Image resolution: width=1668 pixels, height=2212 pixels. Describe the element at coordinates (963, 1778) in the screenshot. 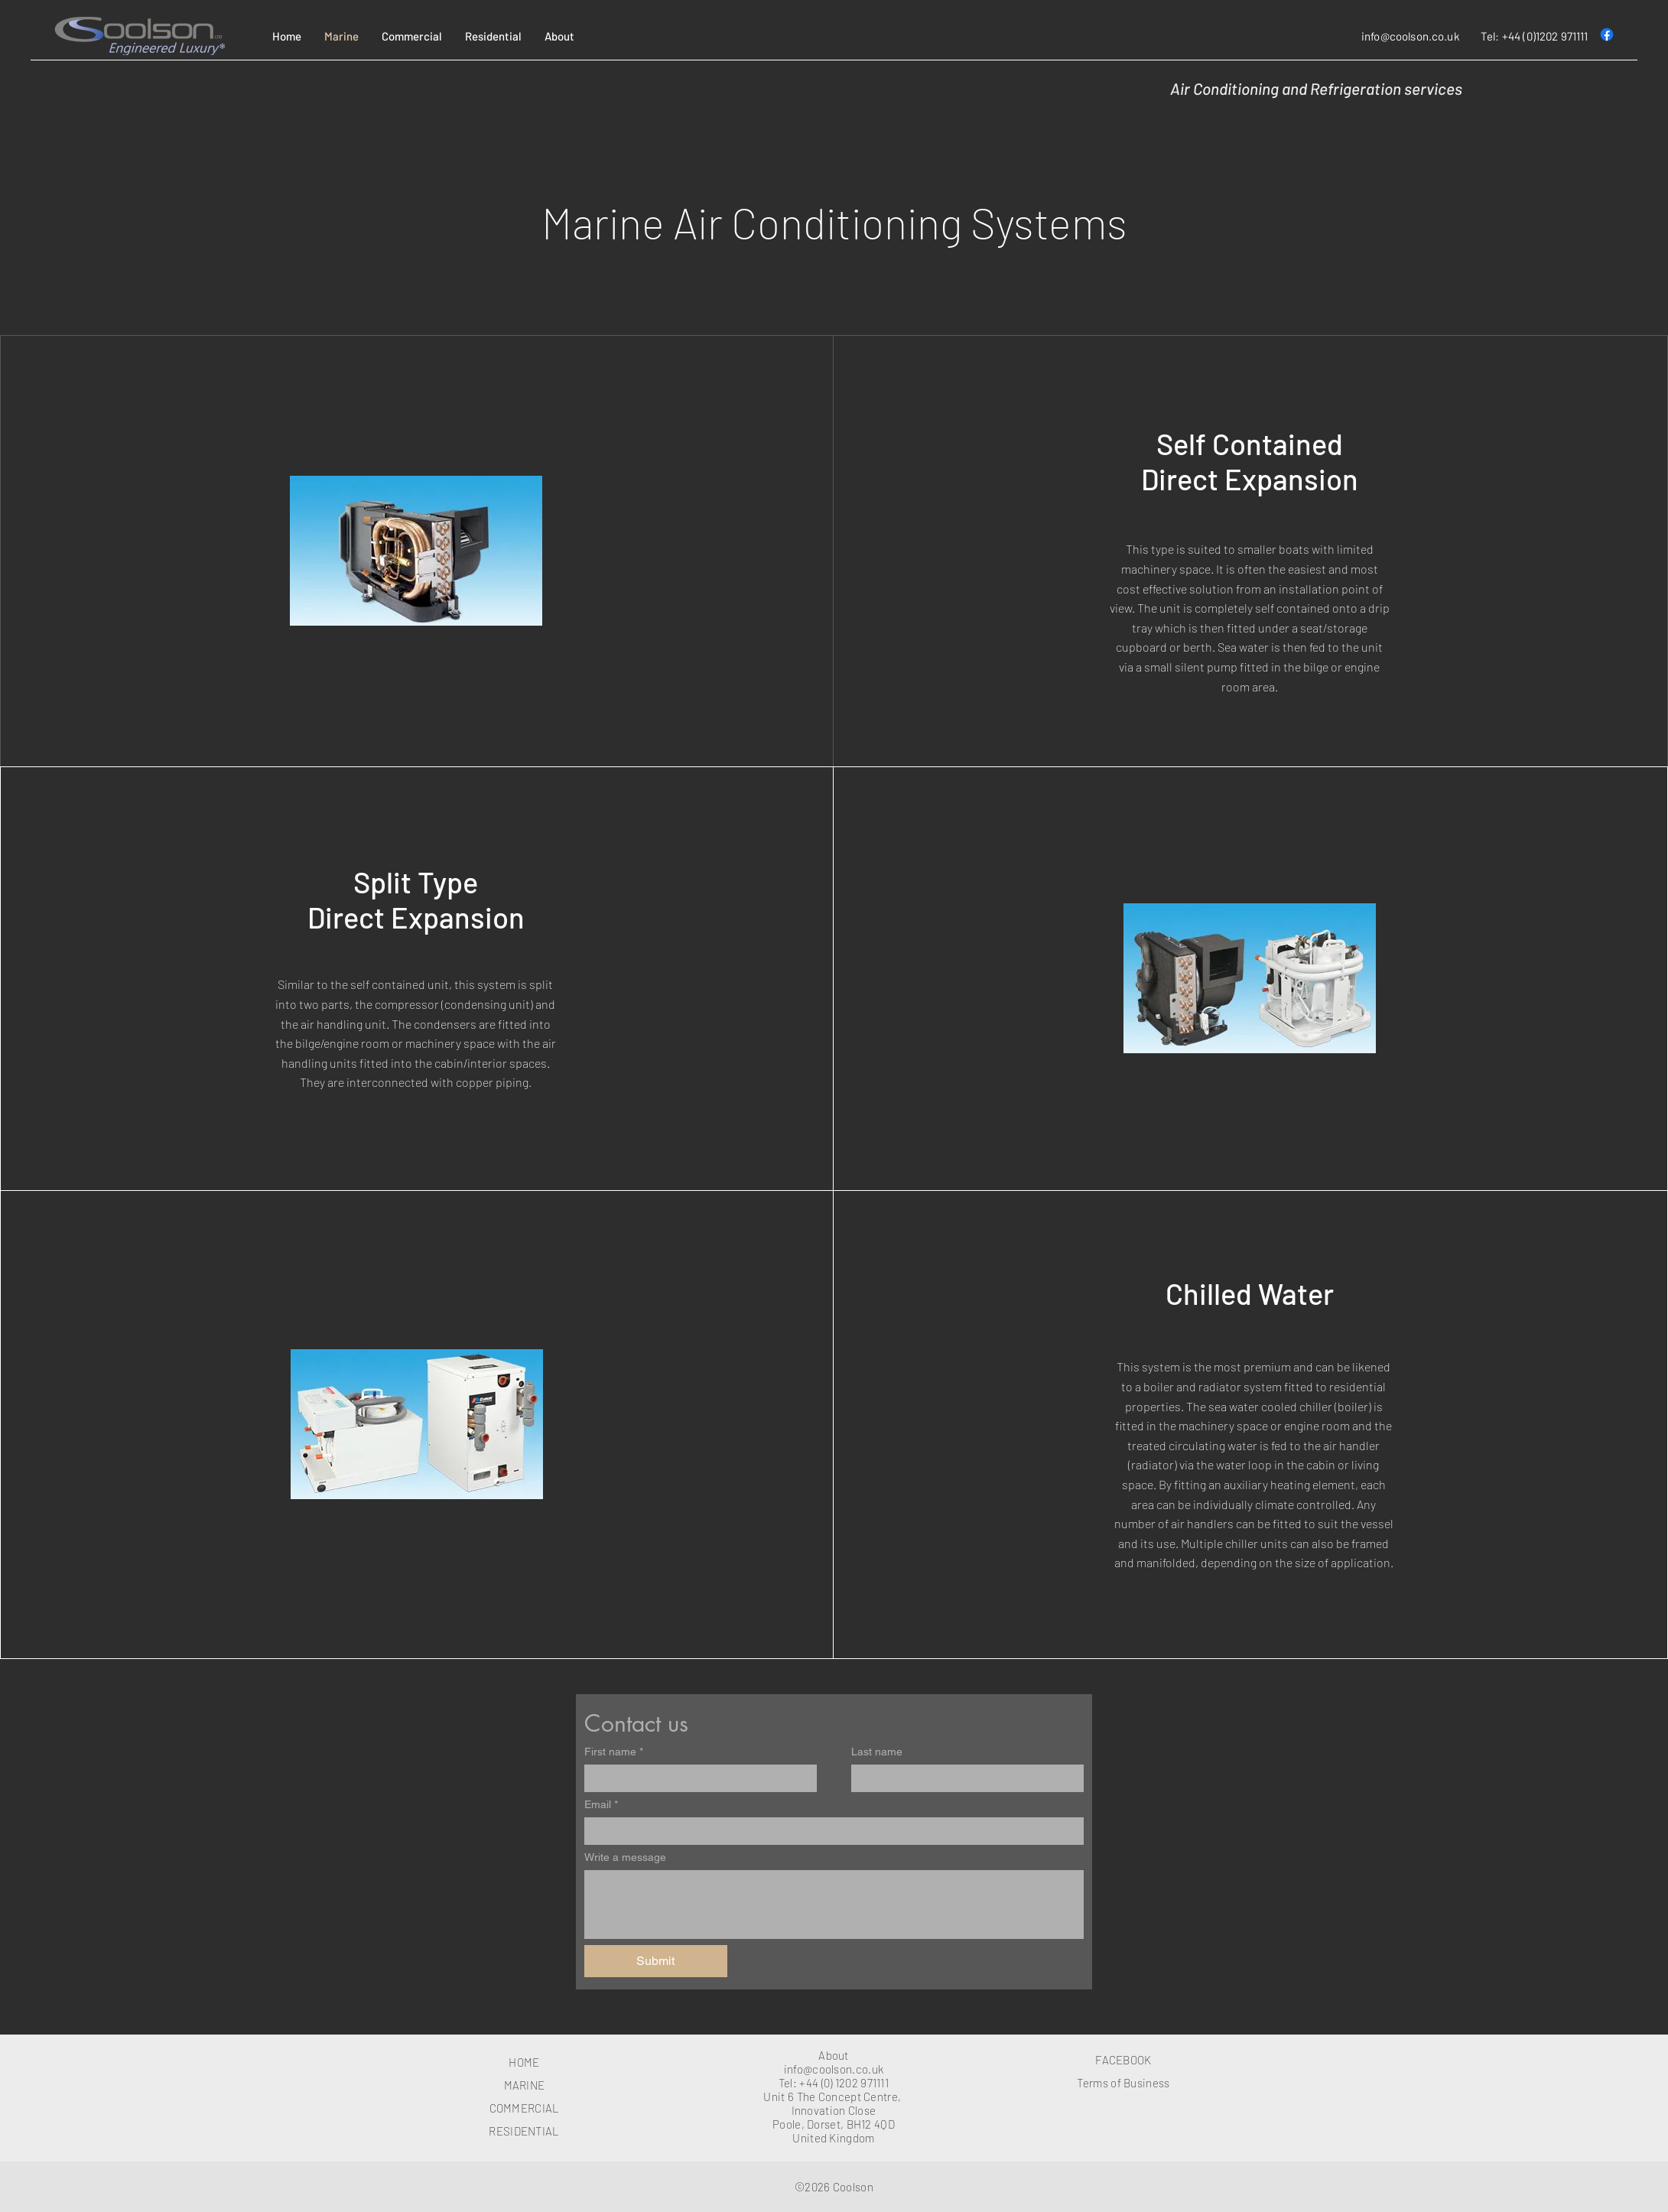

I see `[Last name]` at that location.